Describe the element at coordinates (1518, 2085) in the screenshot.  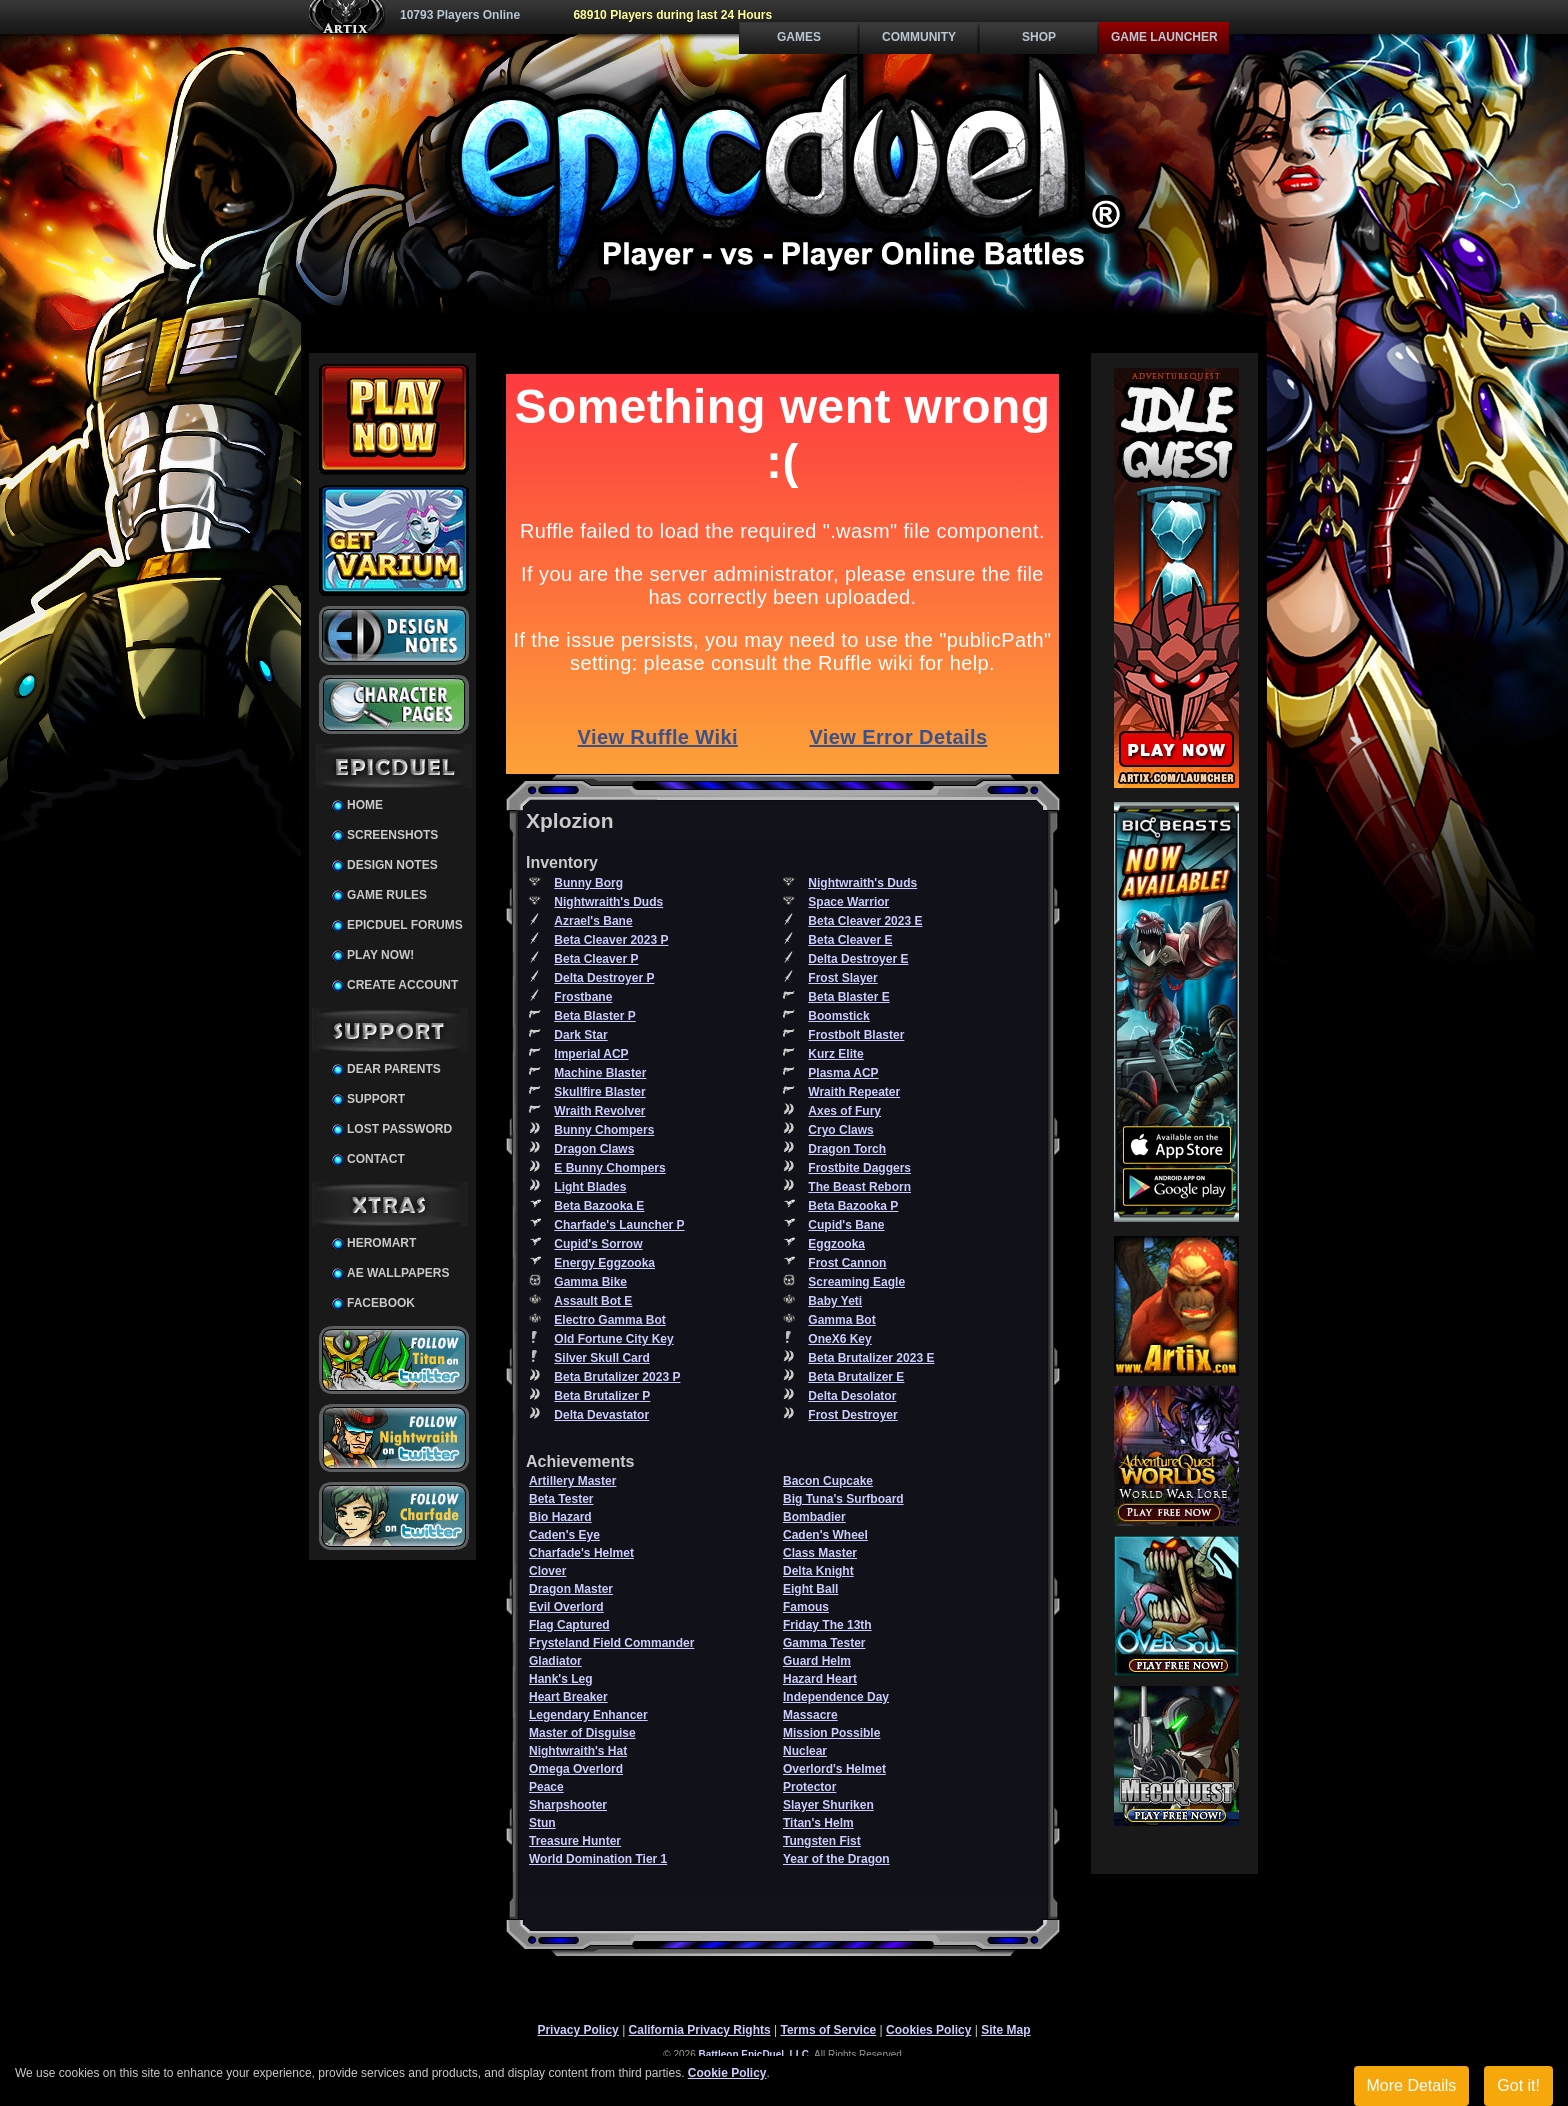
I see `Got it!` at that location.